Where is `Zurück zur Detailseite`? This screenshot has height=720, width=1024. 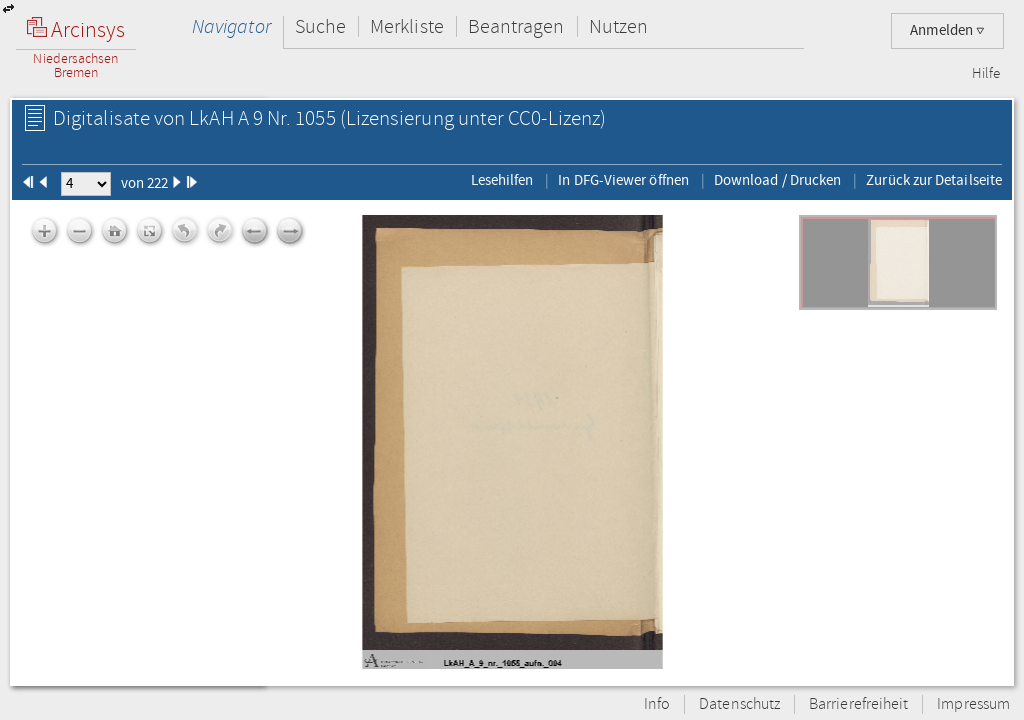
Zurück zur Detailseite is located at coordinates (934, 180).